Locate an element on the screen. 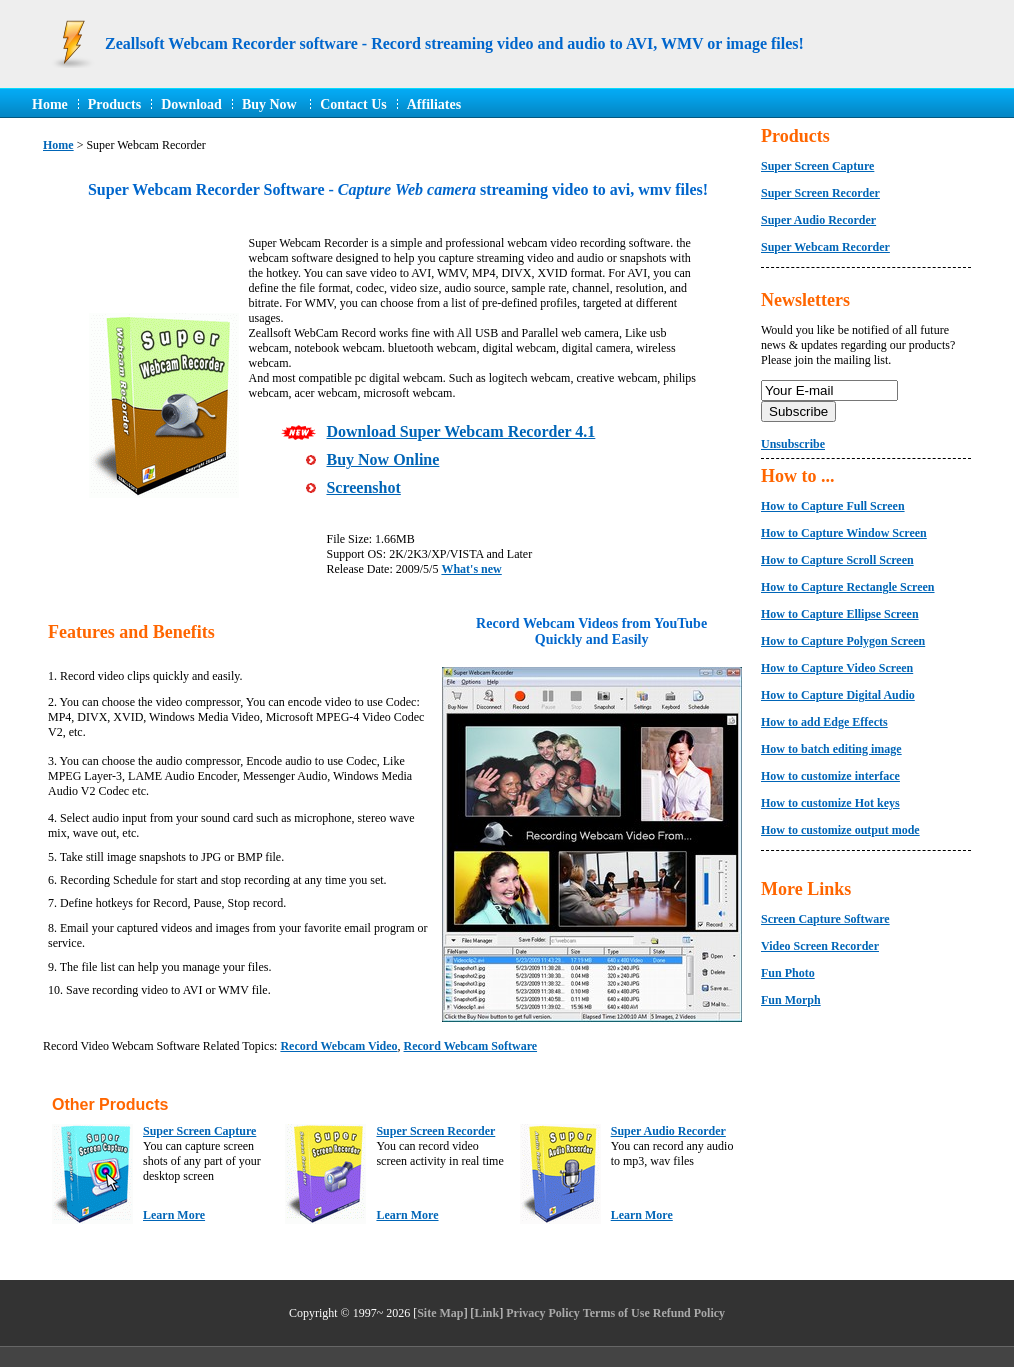  How to Capture Video Screen is located at coordinates (837, 668).